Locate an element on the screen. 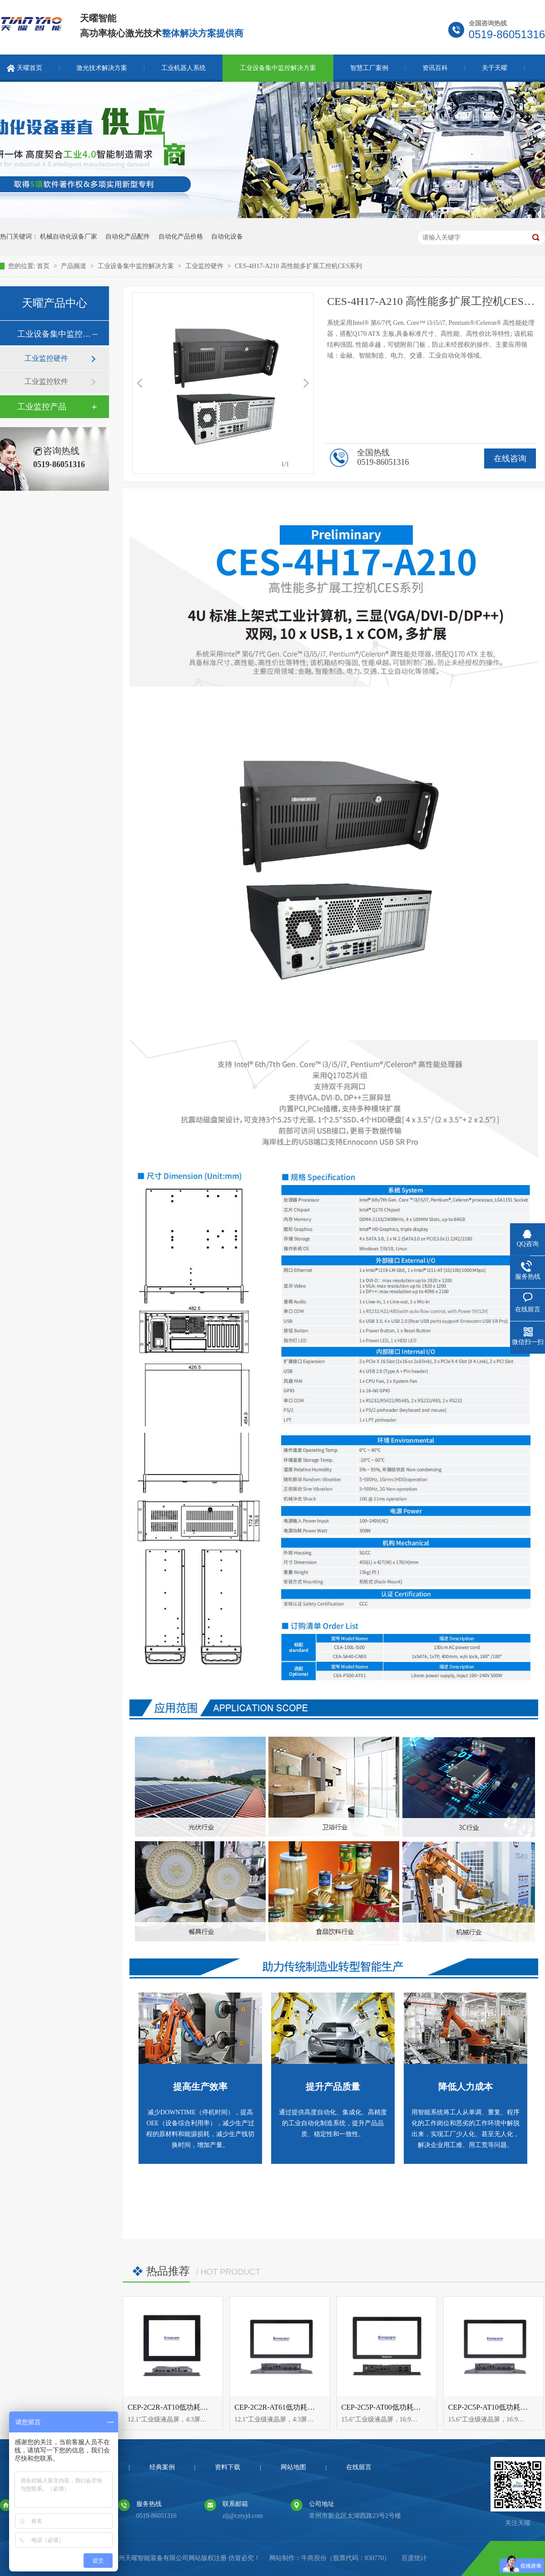 The height and width of the screenshot is (2576, 545). 网站地图 is located at coordinates (293, 2467).